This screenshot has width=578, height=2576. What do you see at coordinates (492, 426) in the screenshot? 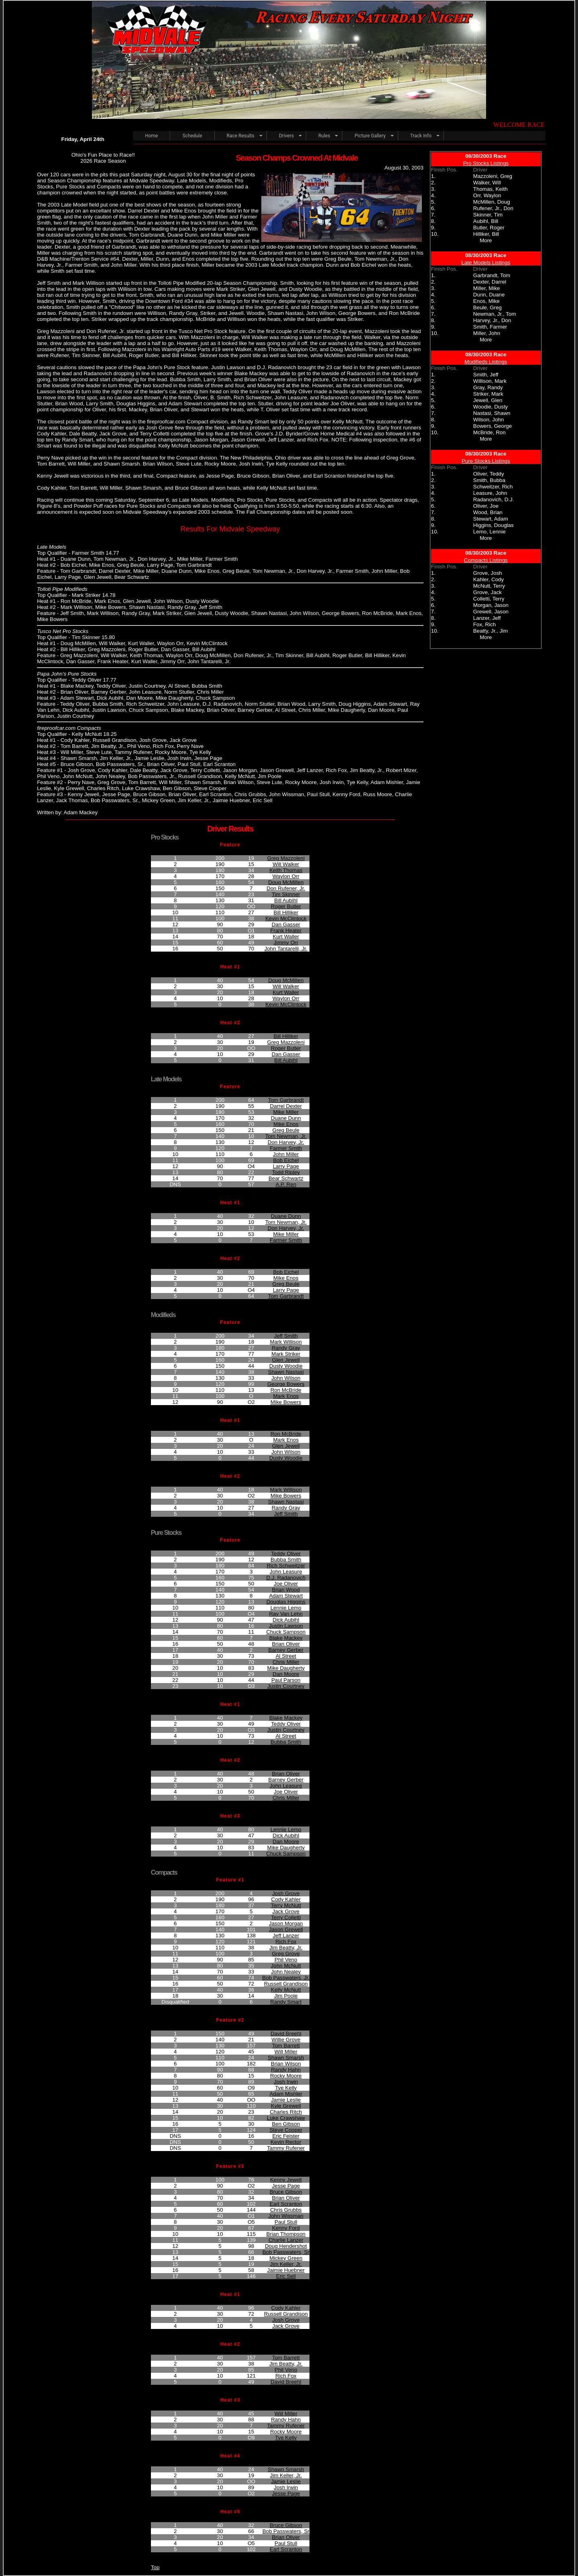
I see `Bowers, George` at bounding box center [492, 426].